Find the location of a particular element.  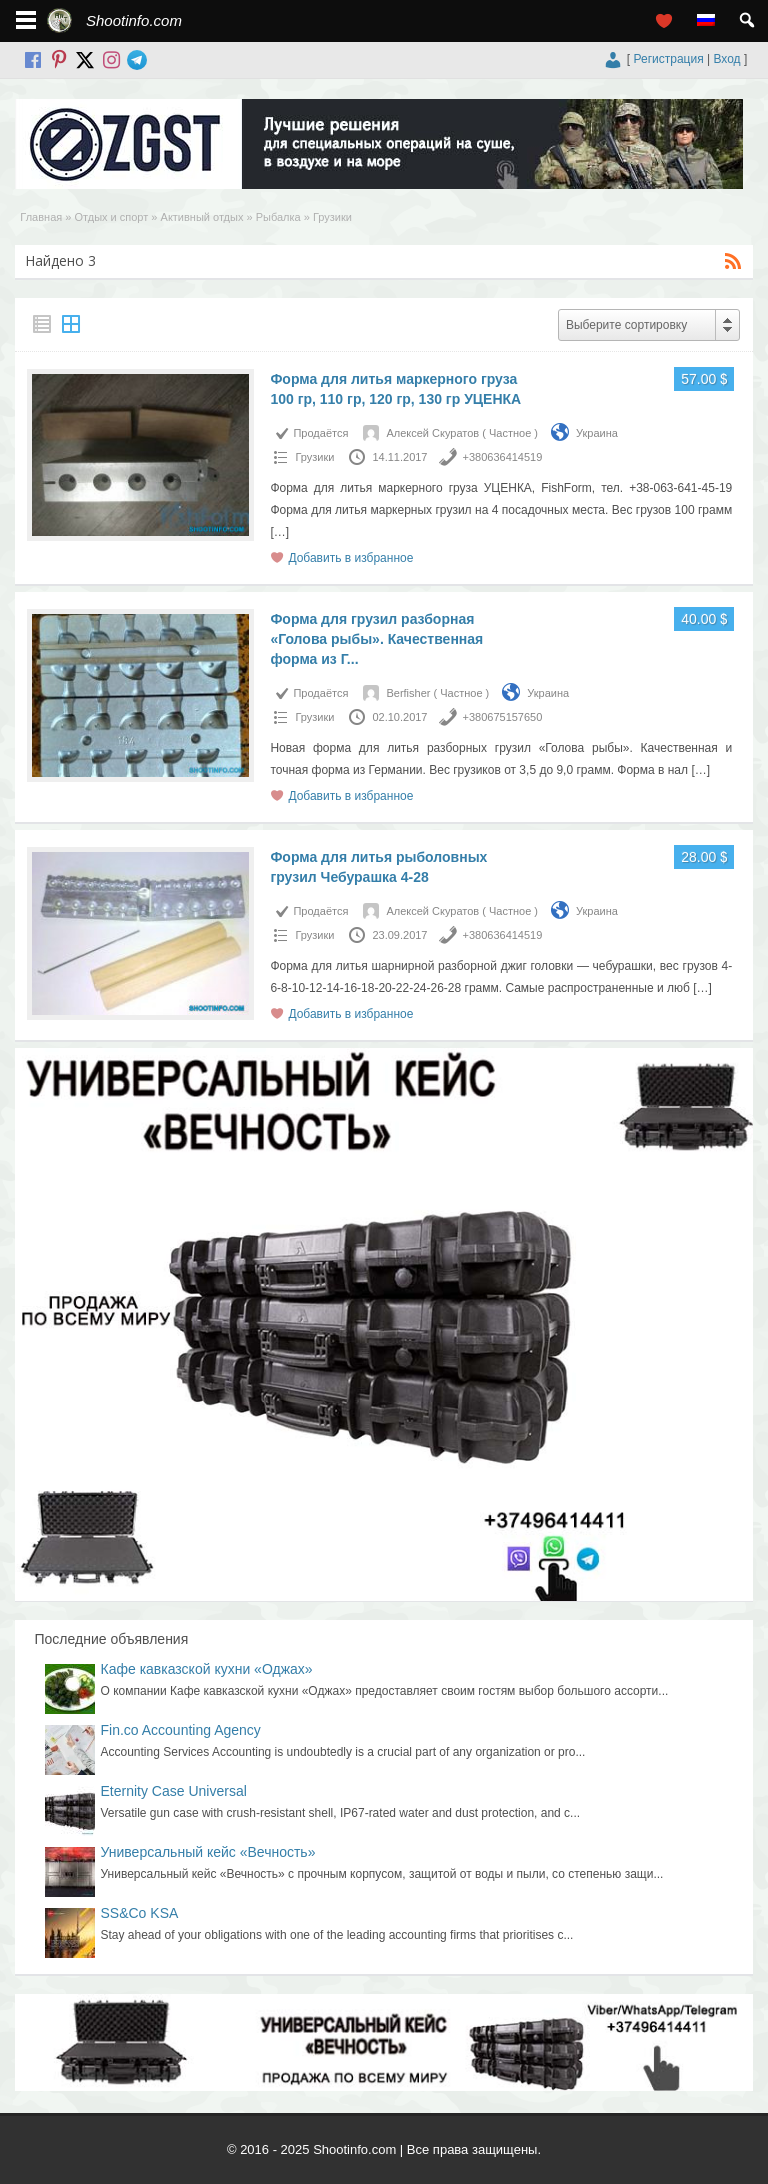

Грузики is located at coordinates (314, 457).